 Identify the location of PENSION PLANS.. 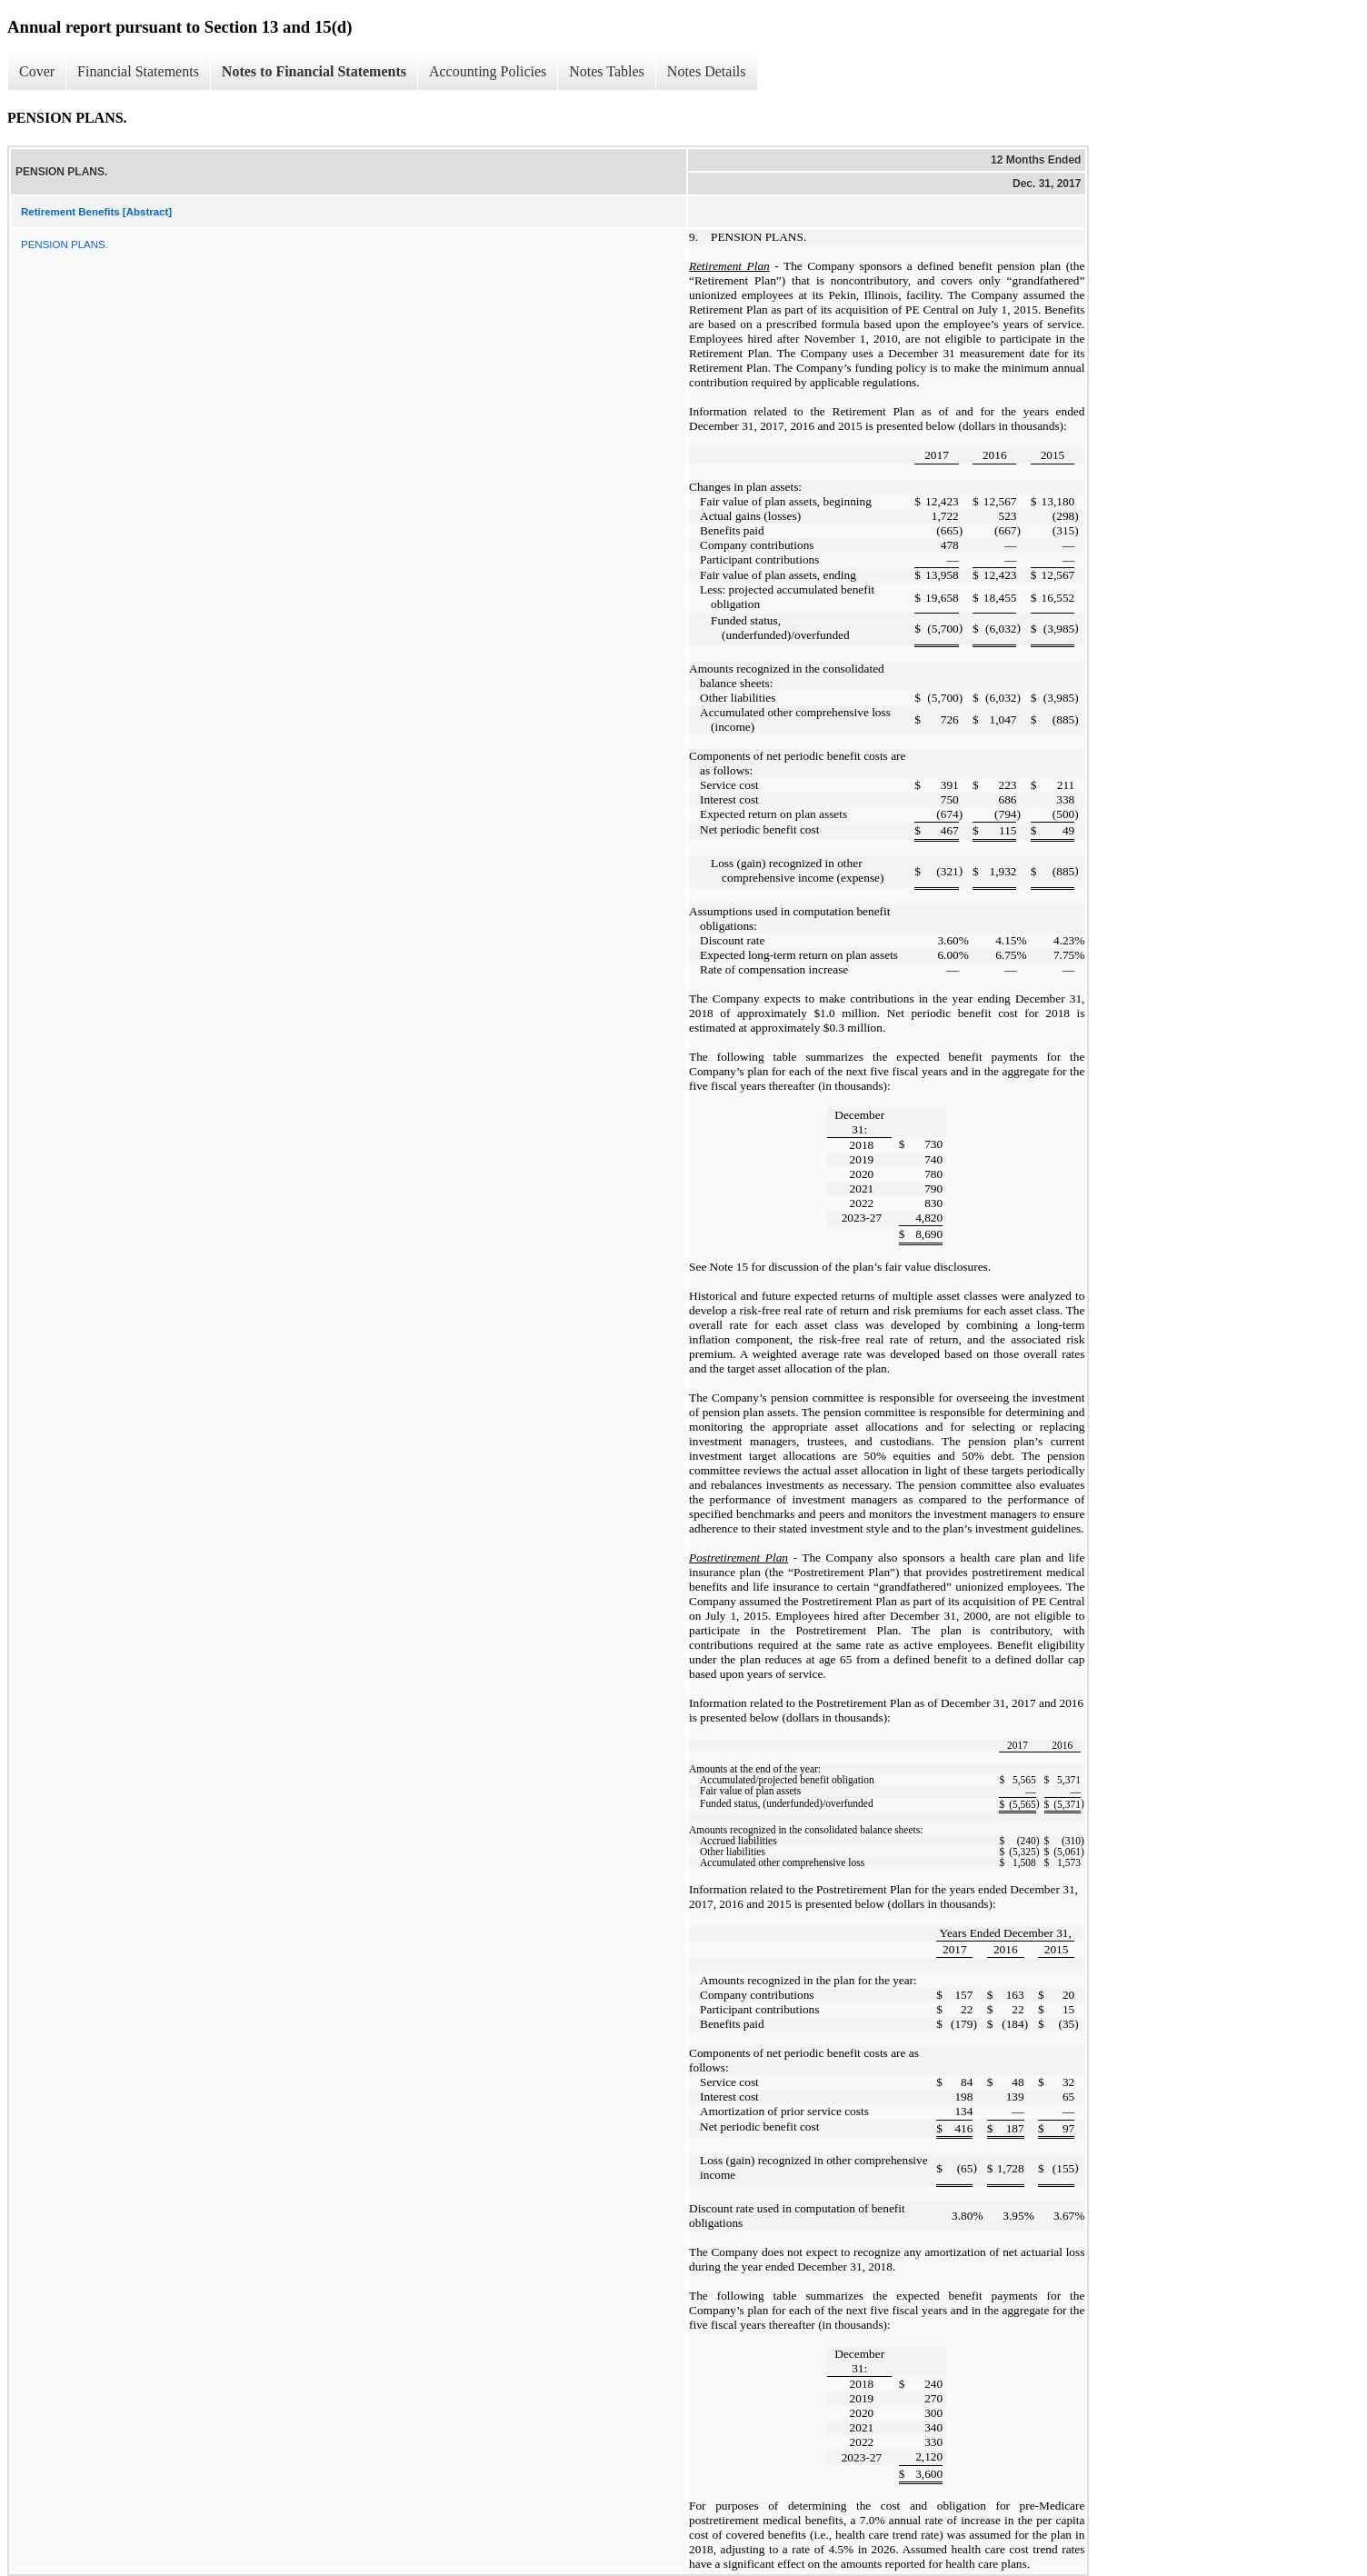
(64, 244).